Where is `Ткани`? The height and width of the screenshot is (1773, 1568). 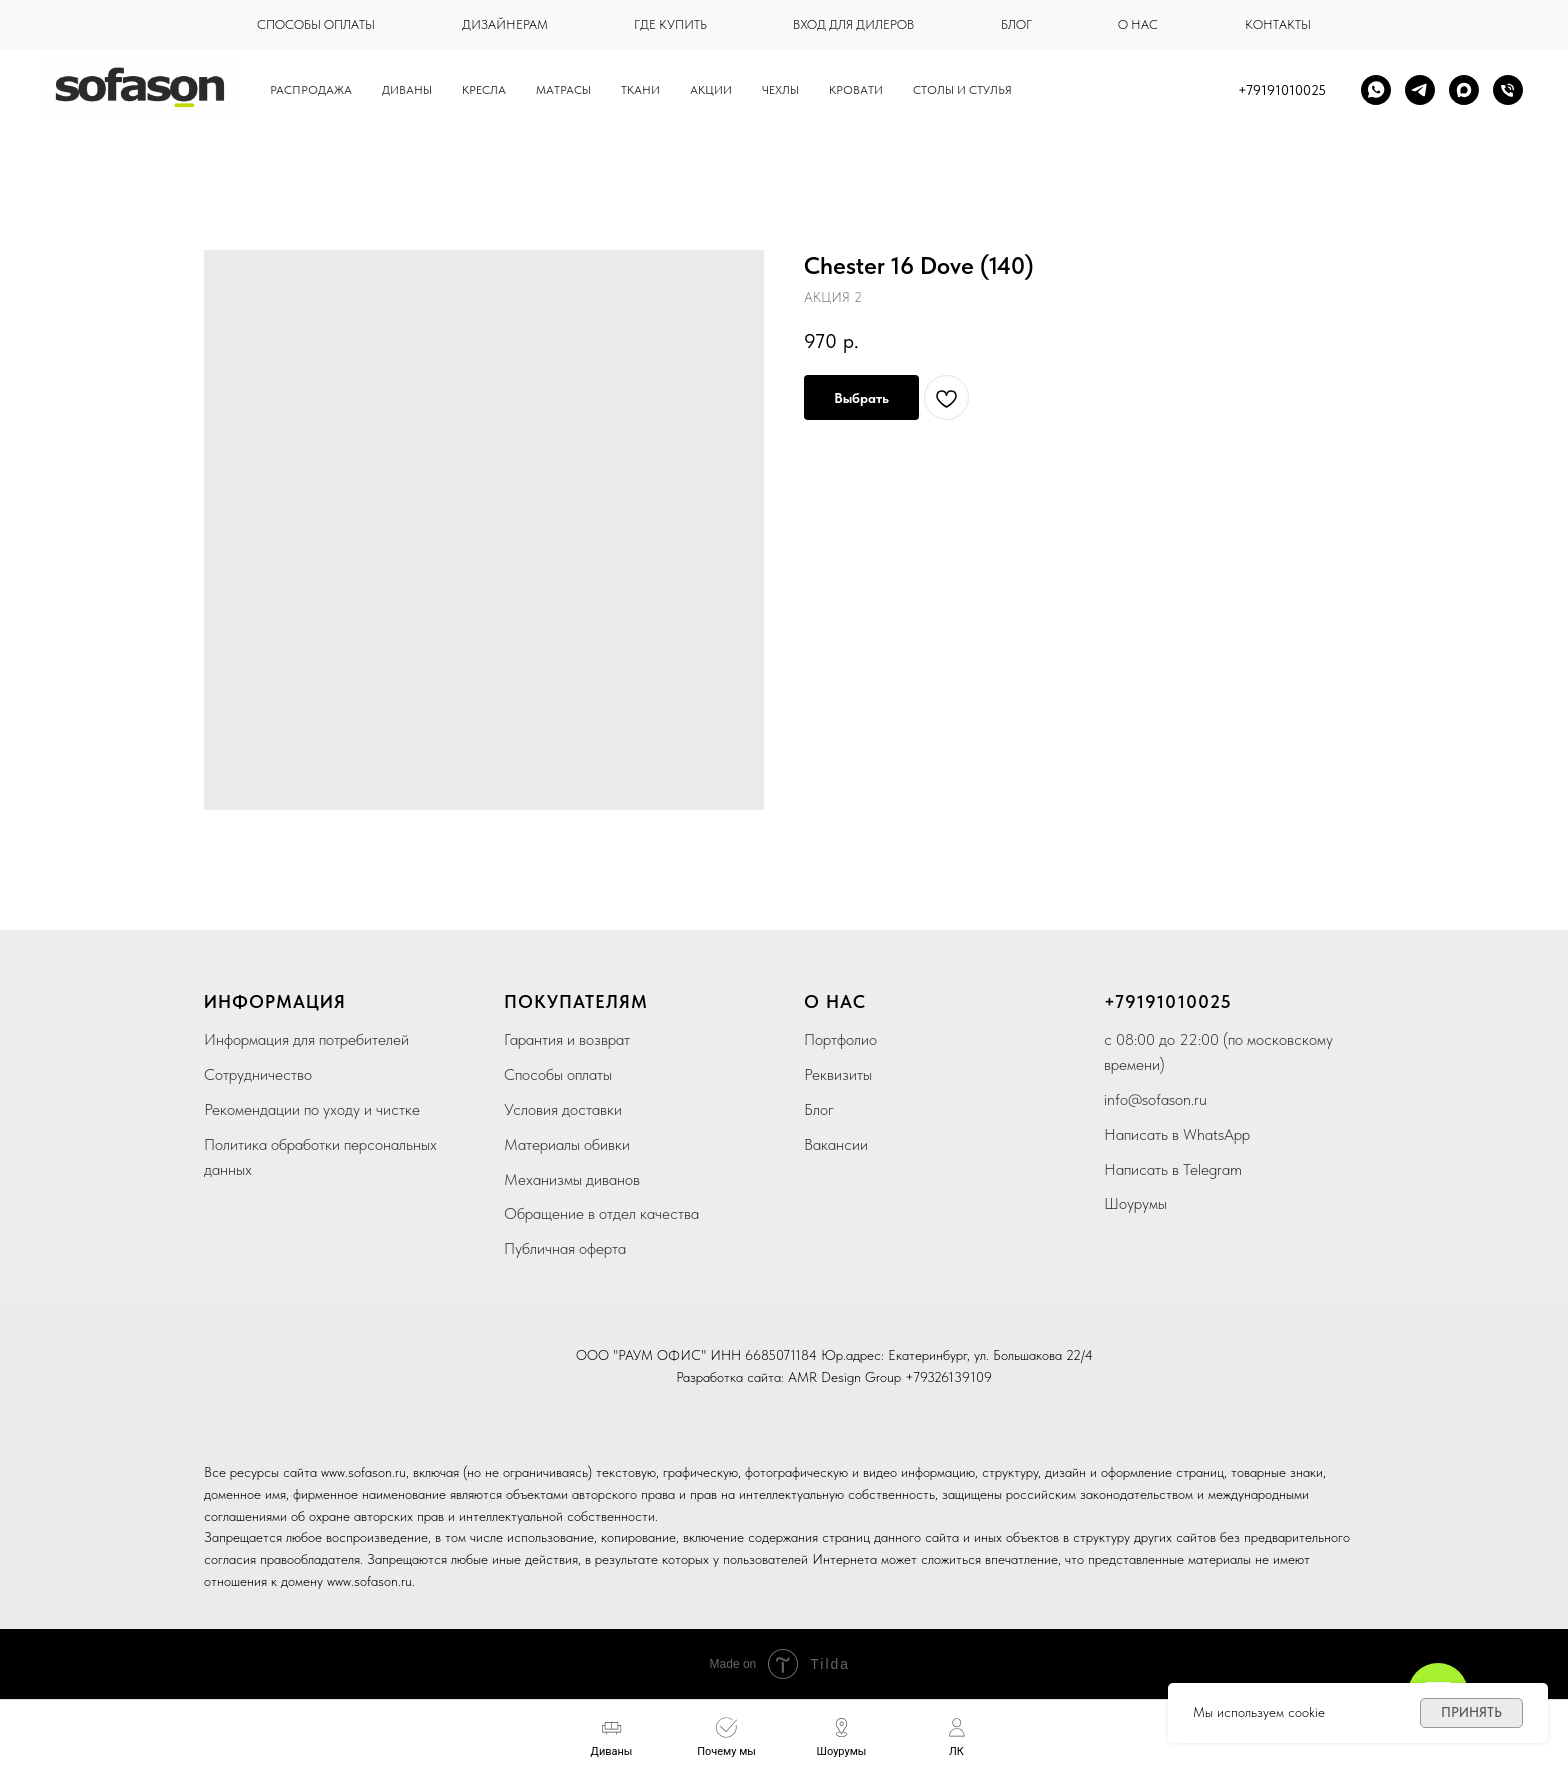 Ткани is located at coordinates (640, 90).